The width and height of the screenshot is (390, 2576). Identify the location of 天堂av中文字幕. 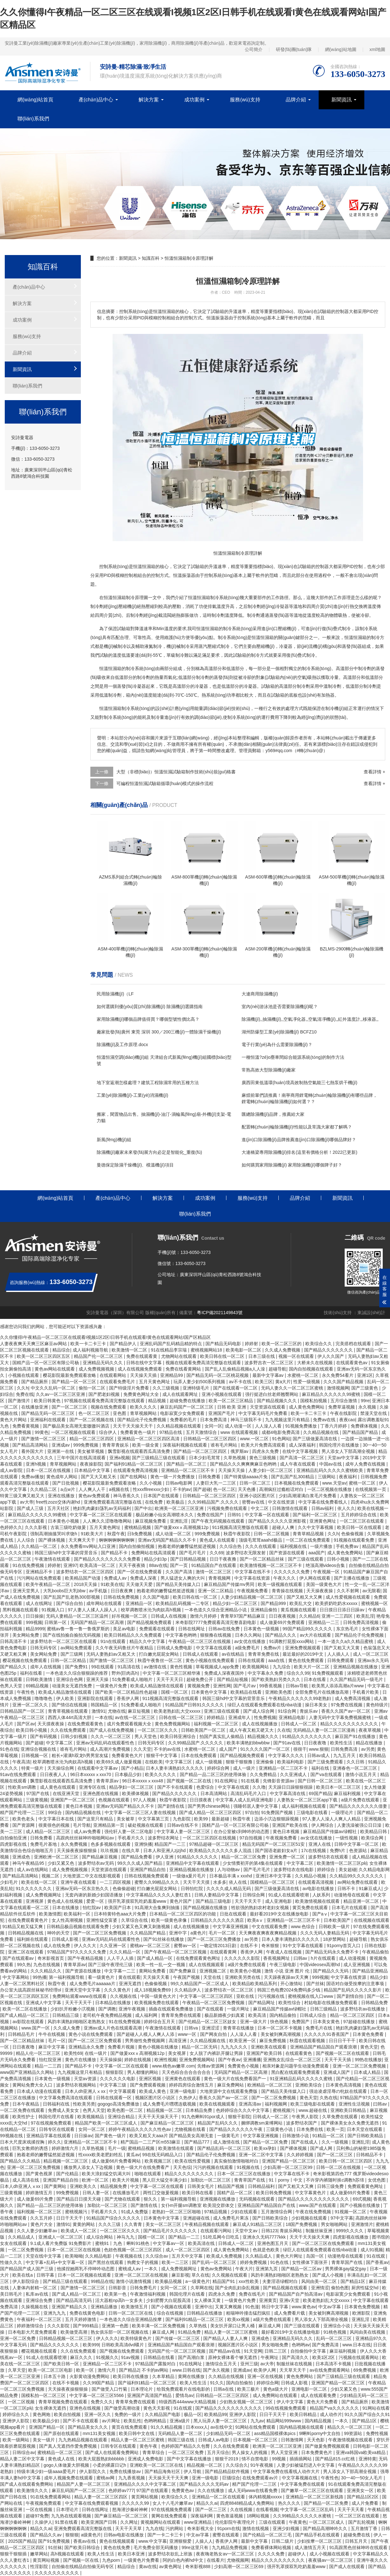
(344, 1457).